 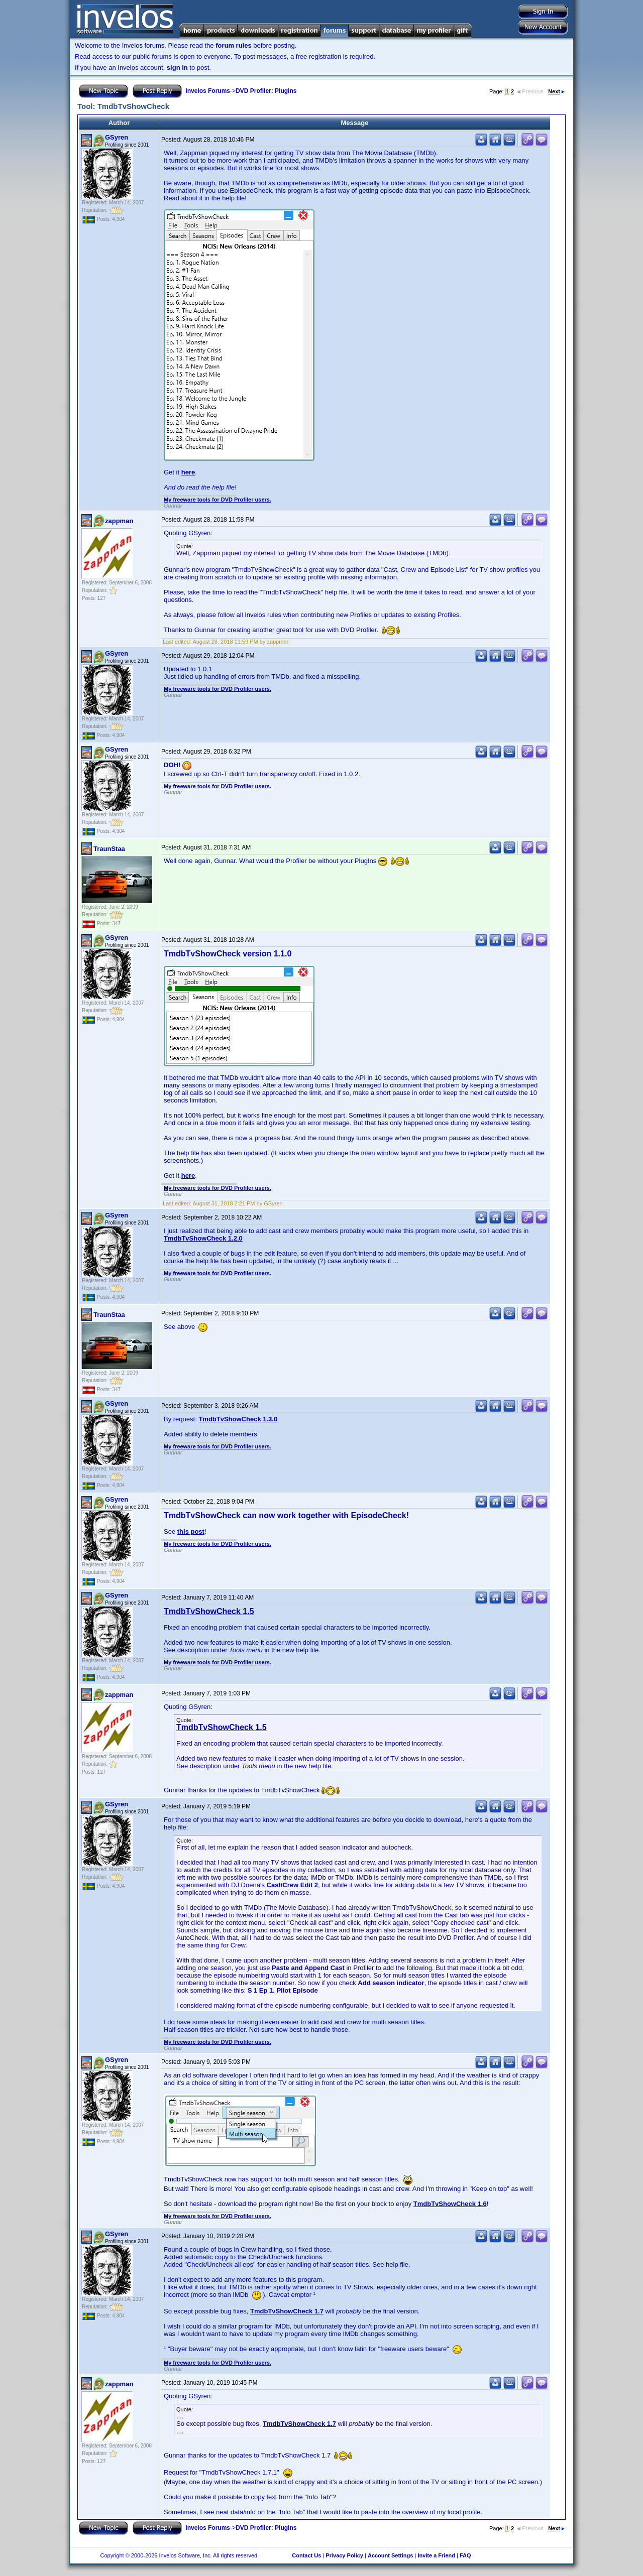 What do you see at coordinates (344, 2555) in the screenshot?
I see `Privacy Policy` at bounding box center [344, 2555].